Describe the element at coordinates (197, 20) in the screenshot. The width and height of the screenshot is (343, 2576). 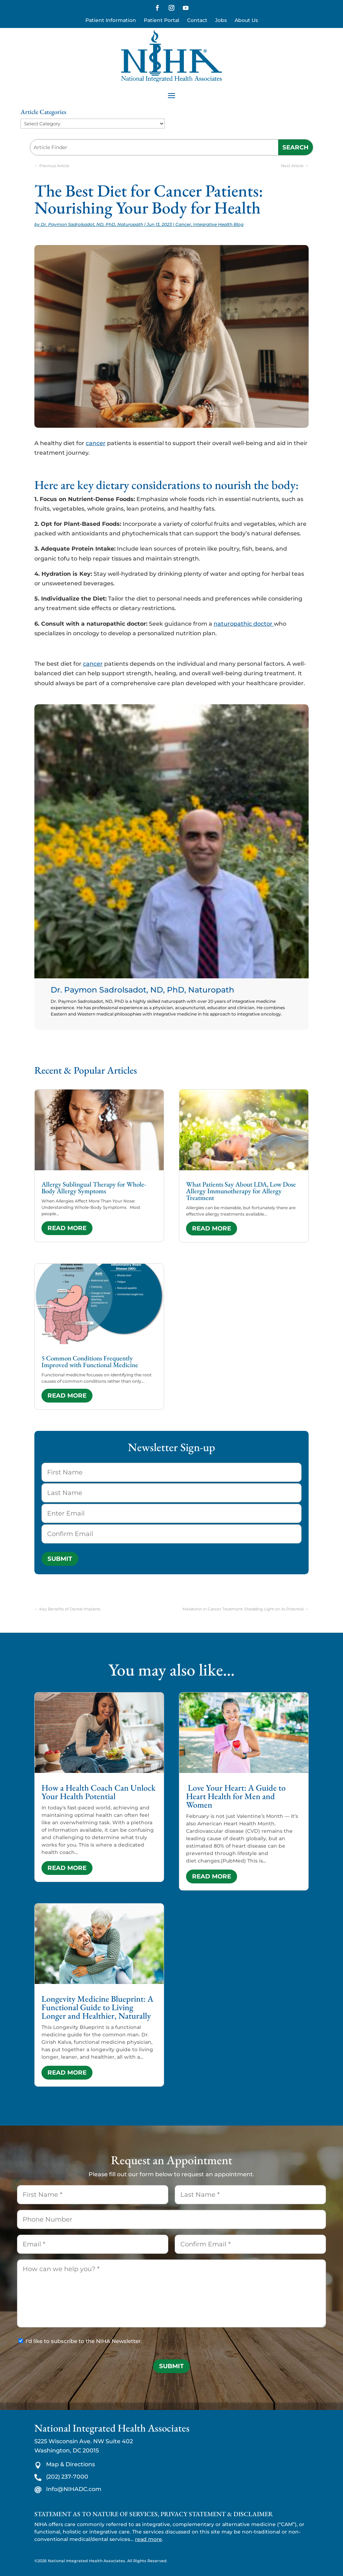
I see `Contact` at that location.